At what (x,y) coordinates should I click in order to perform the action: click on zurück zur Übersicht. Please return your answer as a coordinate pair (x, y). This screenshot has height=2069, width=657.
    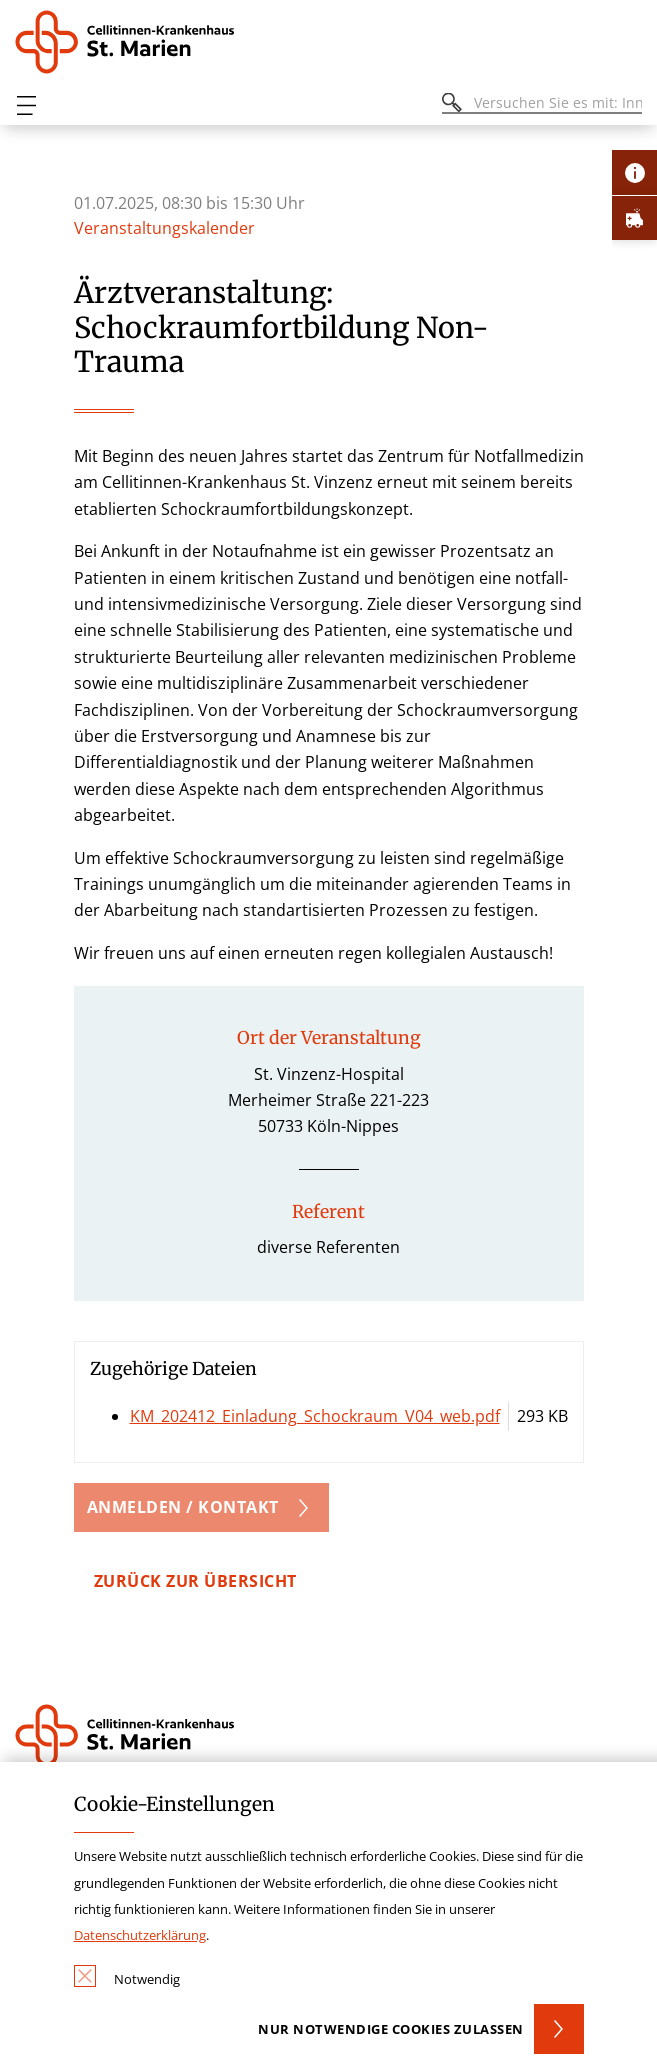
    Looking at the image, I should click on (195, 1581).